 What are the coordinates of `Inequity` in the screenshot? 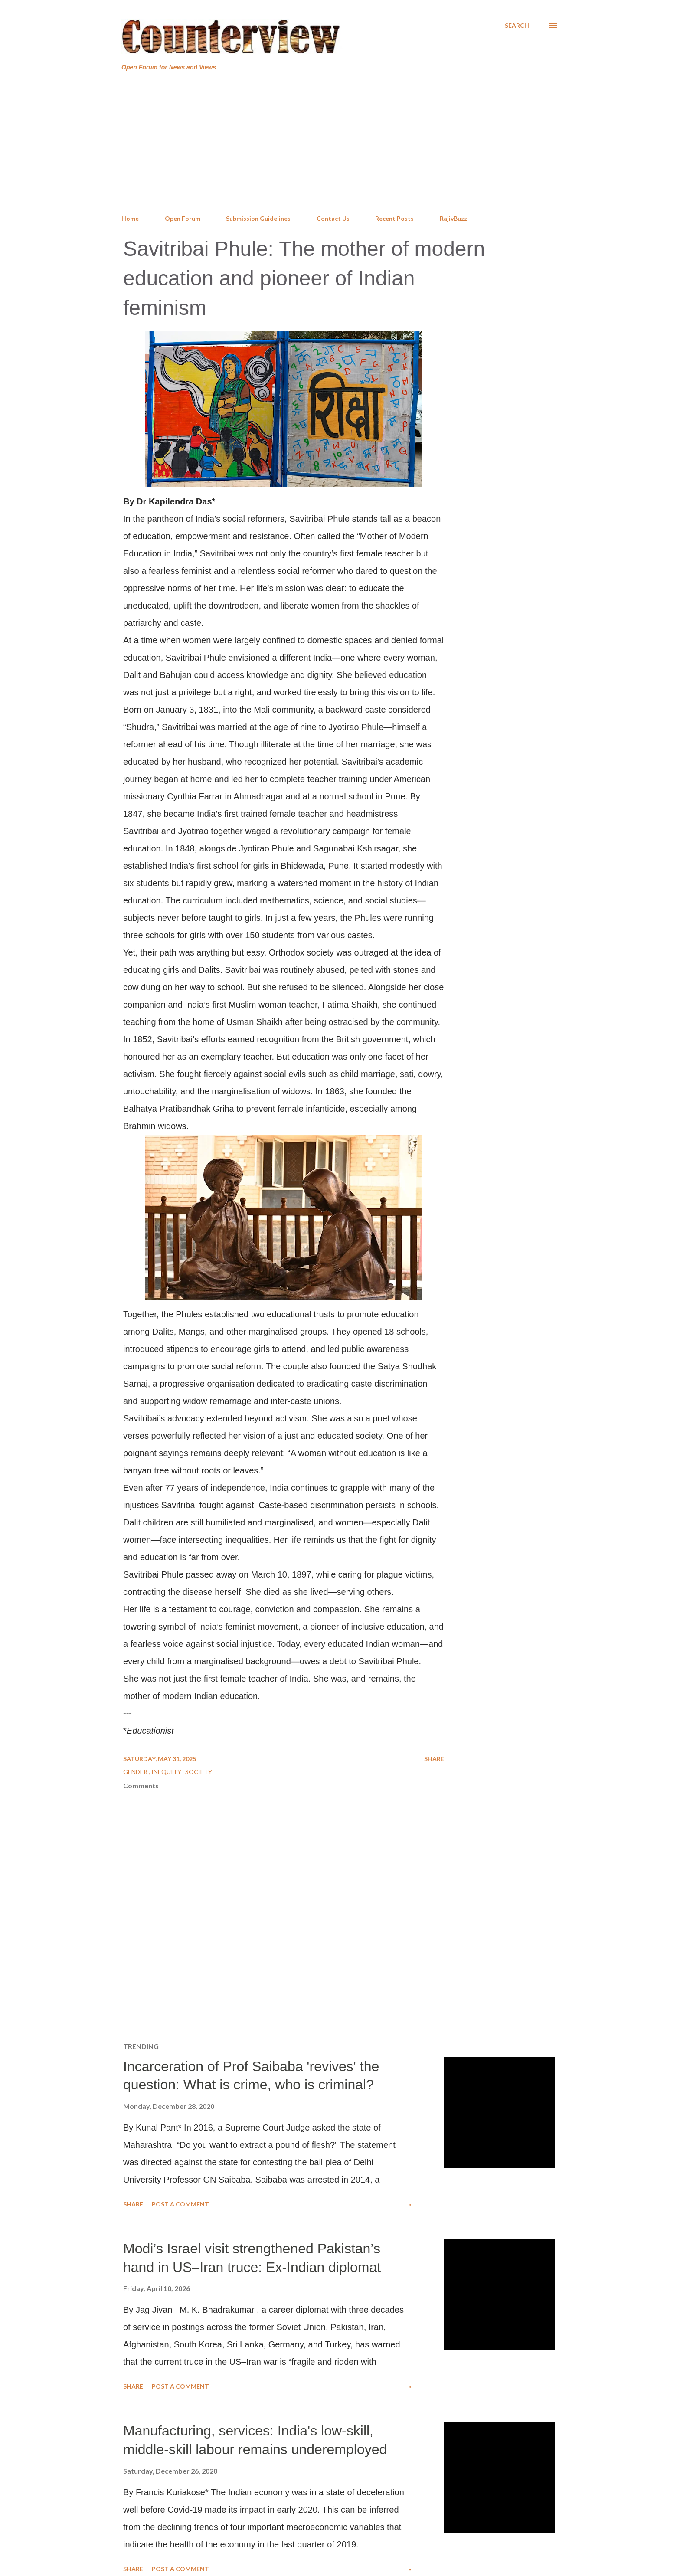 It's located at (167, 1771).